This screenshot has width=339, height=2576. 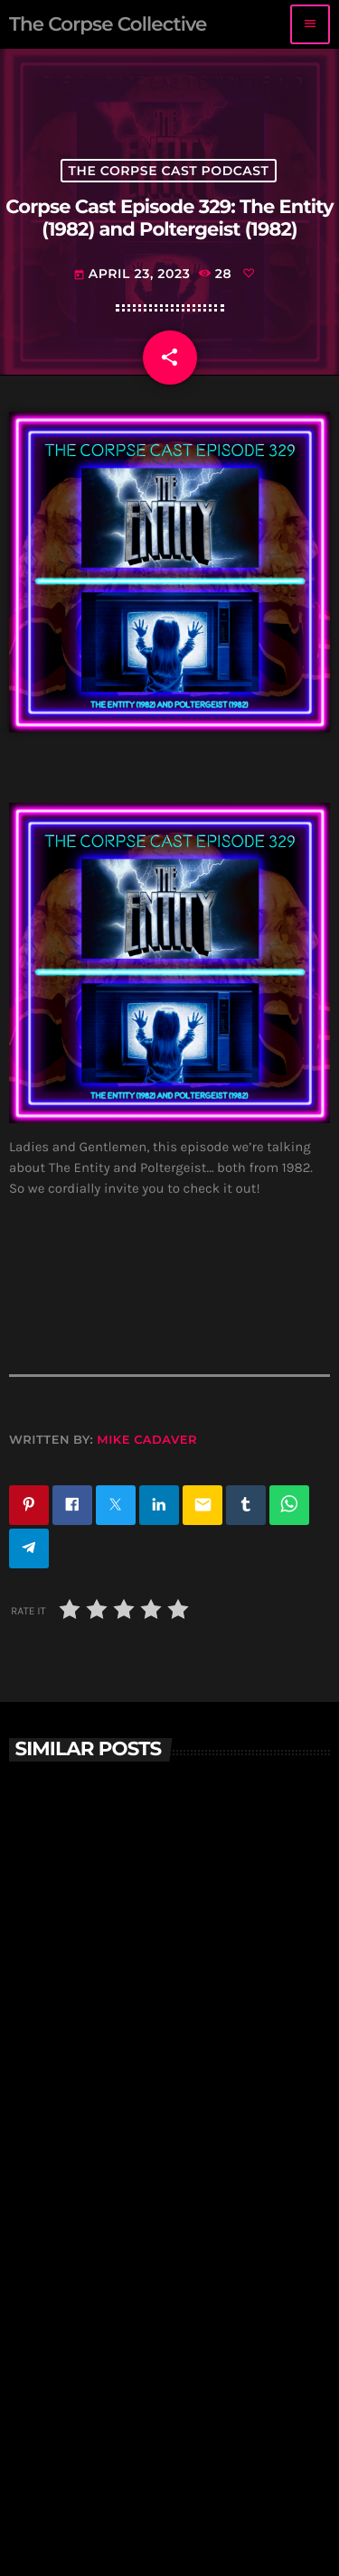 I want to click on The Corpse Cast Podcast, so click(x=169, y=171).